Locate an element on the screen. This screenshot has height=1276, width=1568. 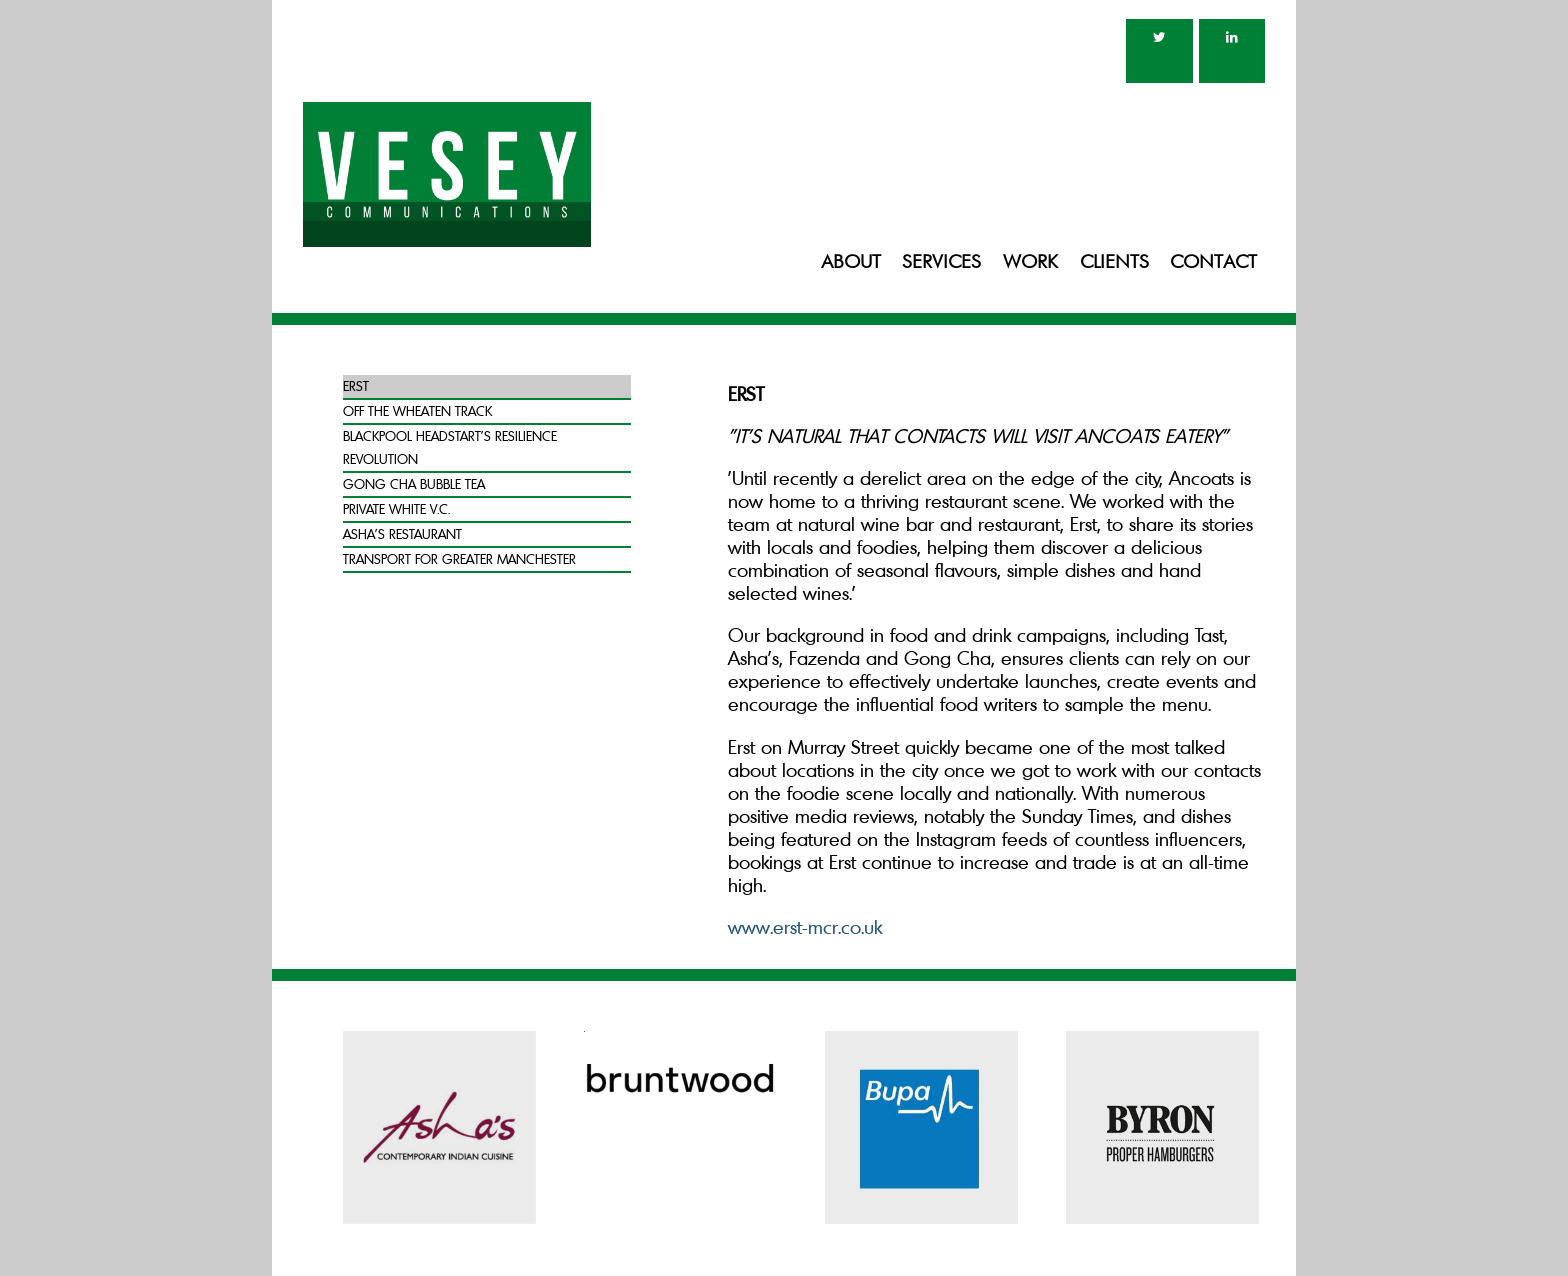
Contact is located at coordinates (1213, 263).